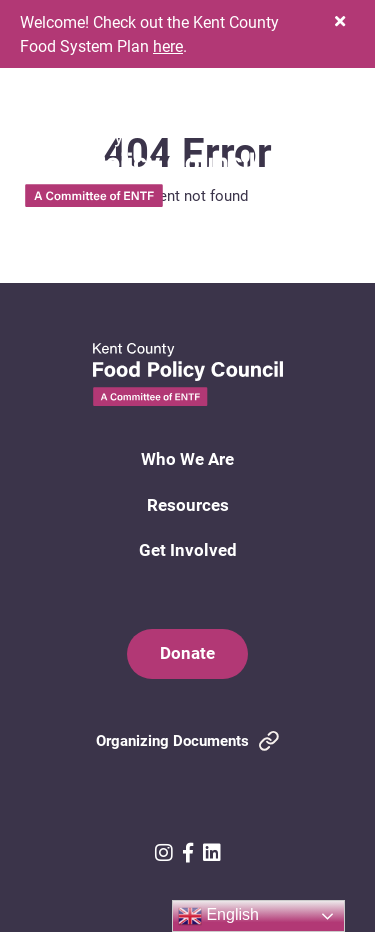 The width and height of the screenshot is (375, 932). What do you see at coordinates (187, 652) in the screenshot?
I see `Donate` at bounding box center [187, 652].